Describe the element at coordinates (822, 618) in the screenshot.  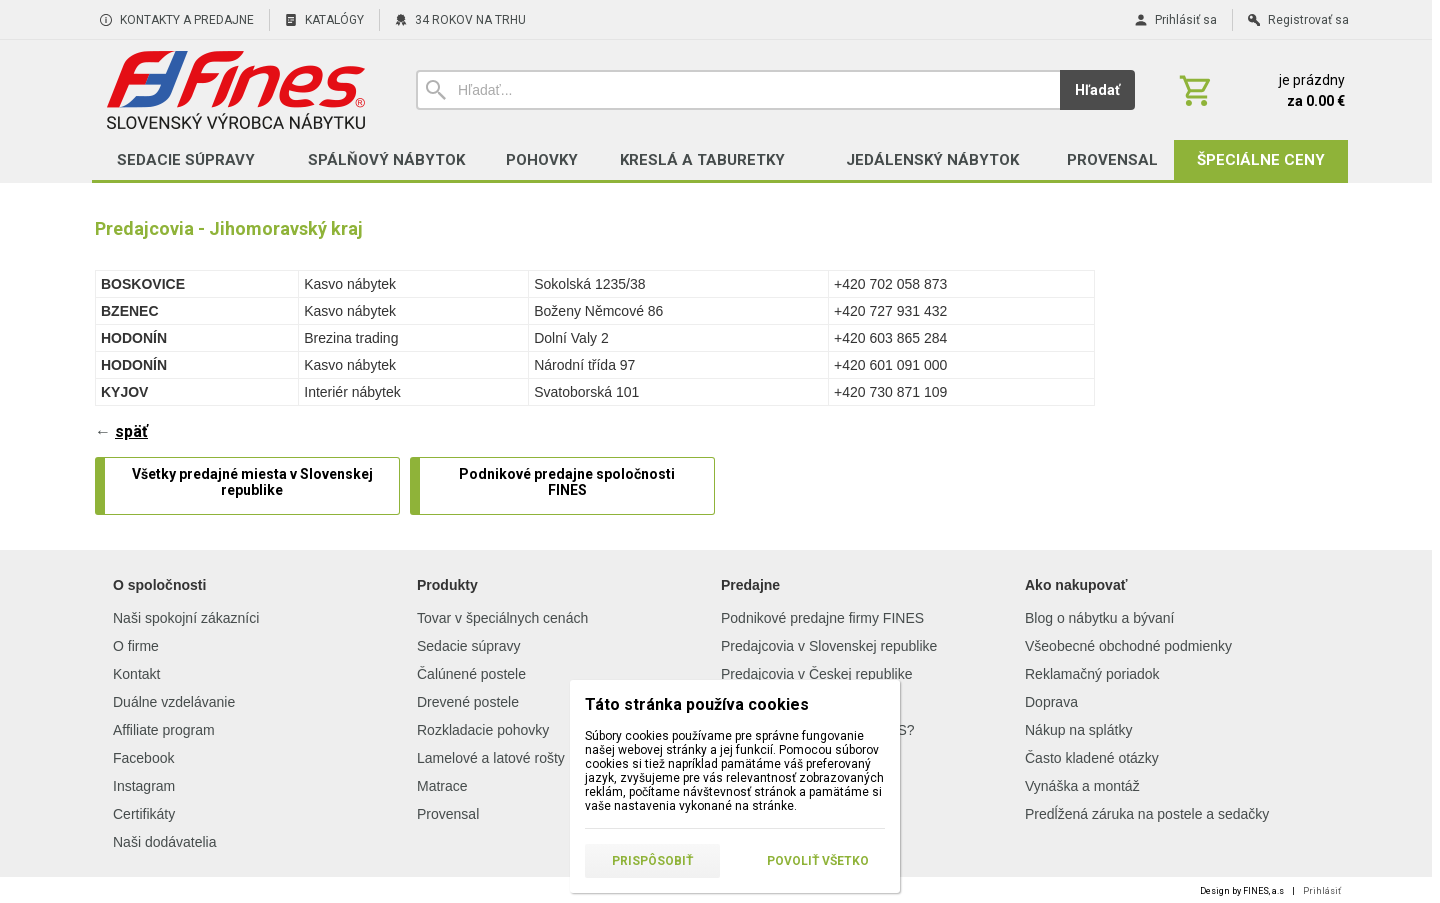
I see `Podnikové predajne firmy FINES` at that location.